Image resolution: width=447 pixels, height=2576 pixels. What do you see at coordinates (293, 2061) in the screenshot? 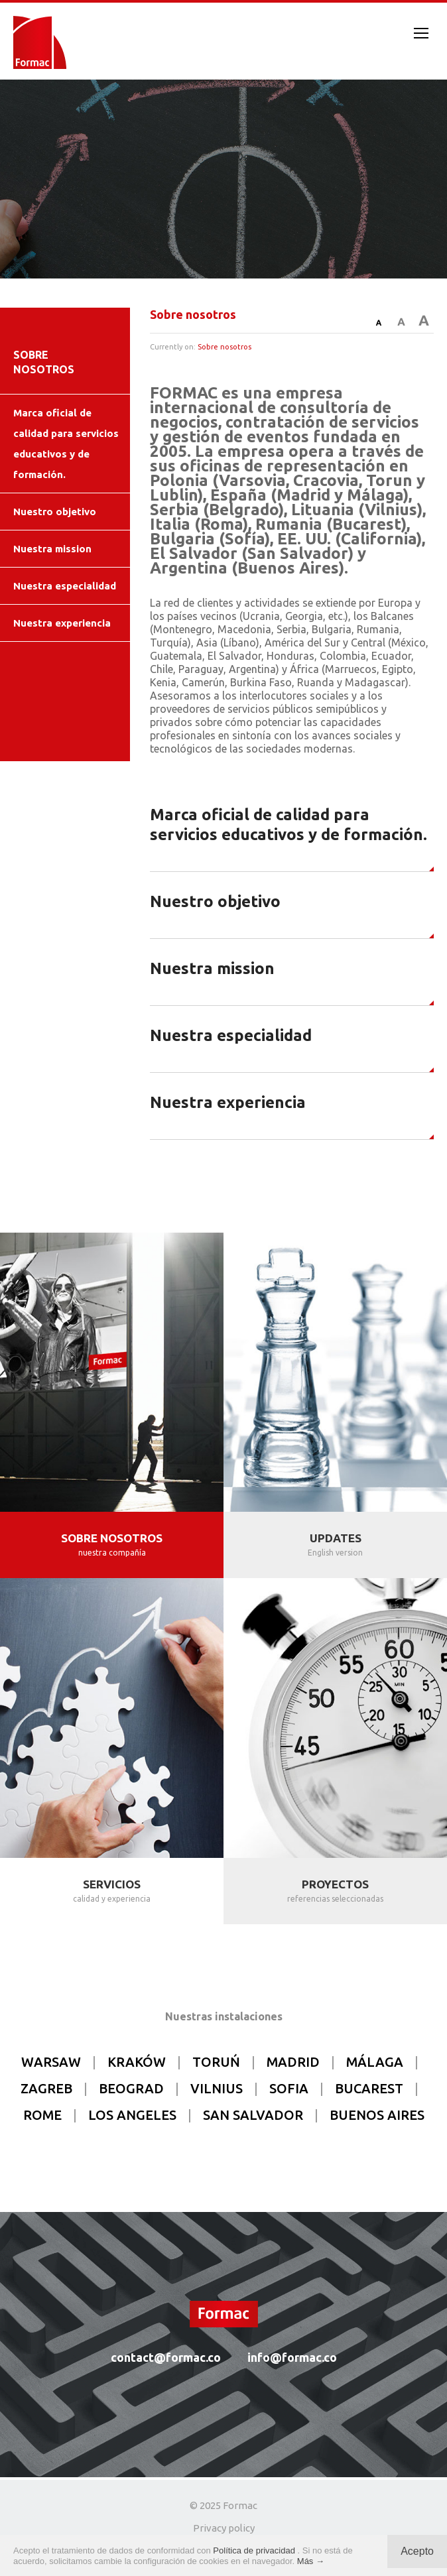
I see `MADRID` at bounding box center [293, 2061].